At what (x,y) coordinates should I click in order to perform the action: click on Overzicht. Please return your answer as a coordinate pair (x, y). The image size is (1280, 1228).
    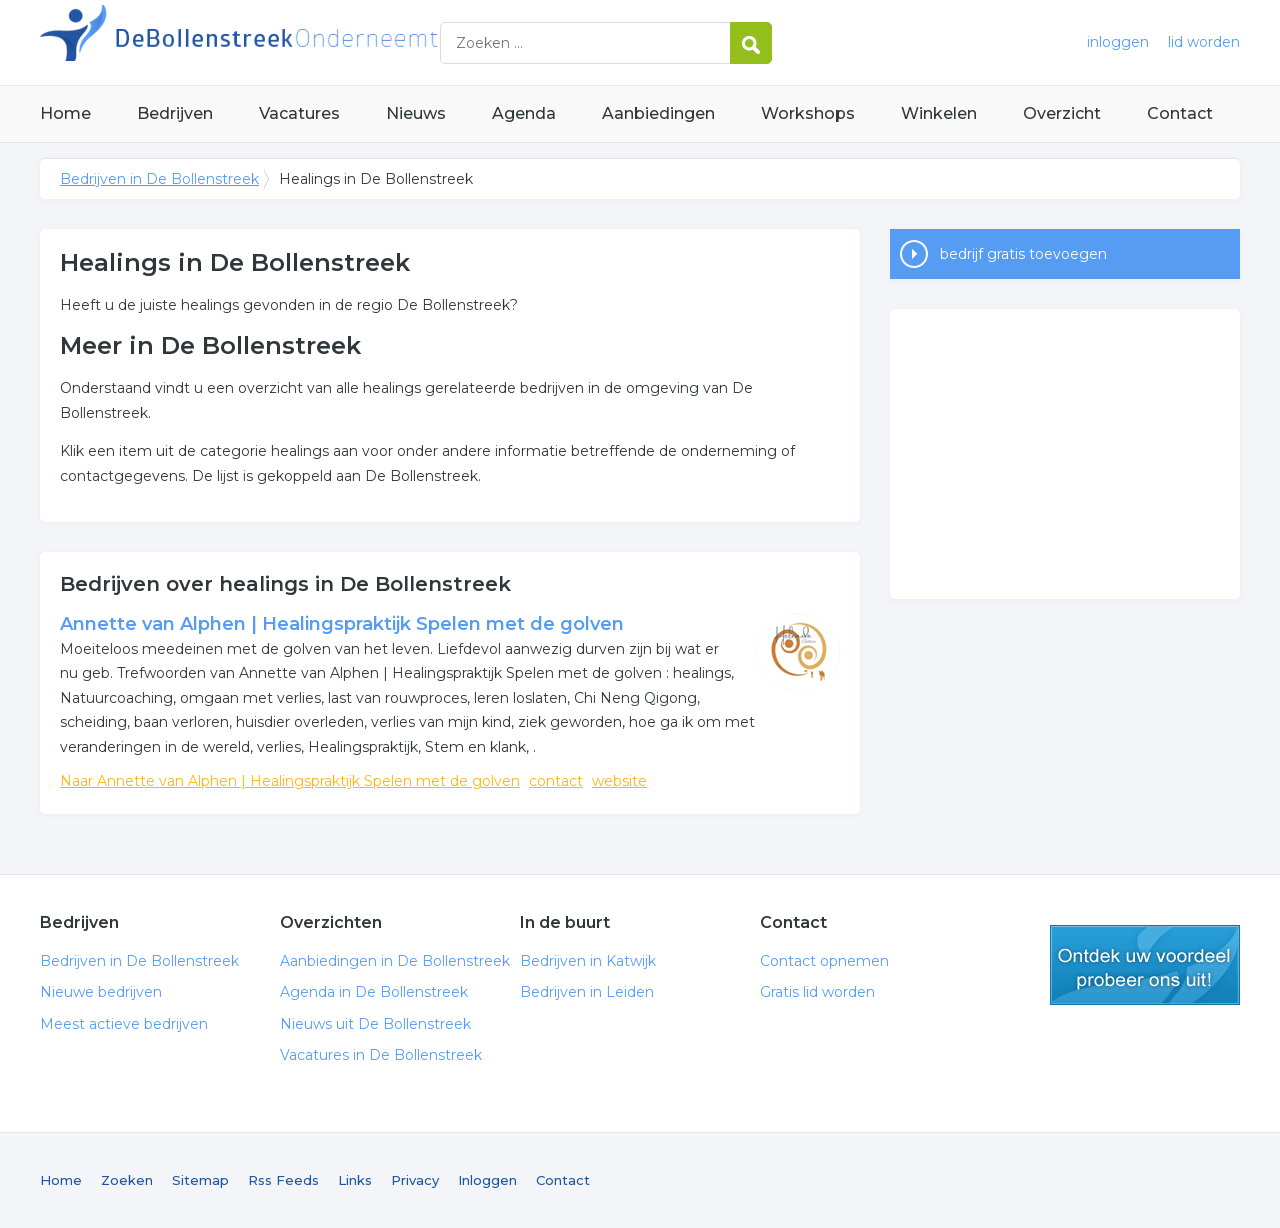
    Looking at the image, I should click on (1062, 113).